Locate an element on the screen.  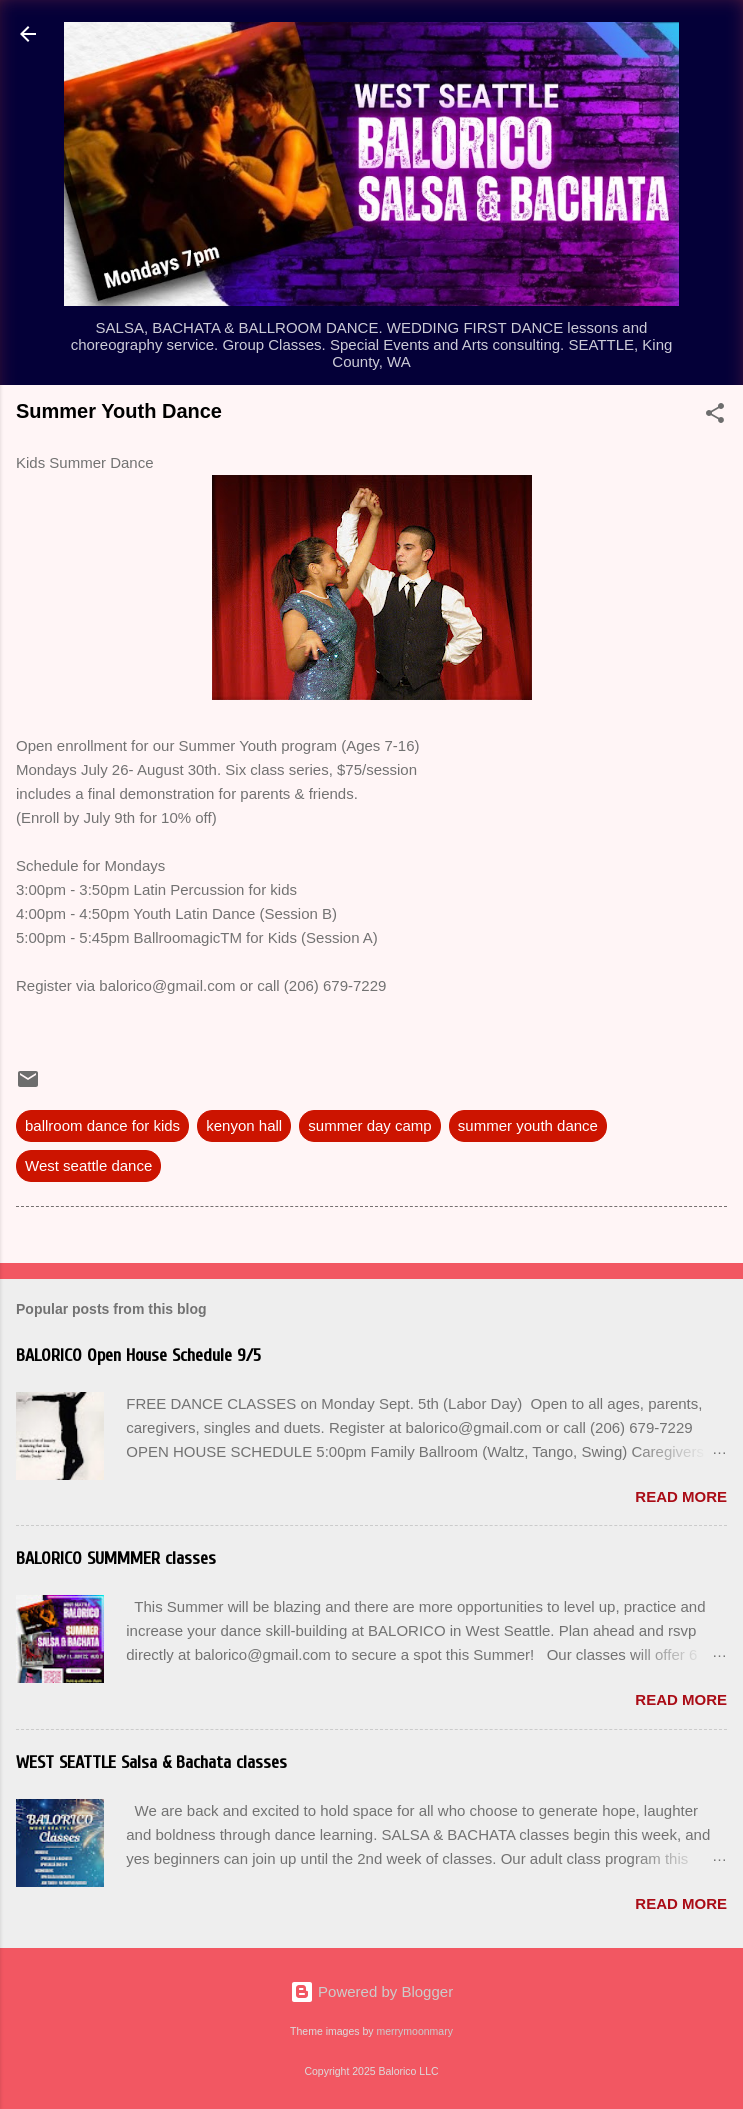
Powered by Blogger is located at coordinates (371, 1991).